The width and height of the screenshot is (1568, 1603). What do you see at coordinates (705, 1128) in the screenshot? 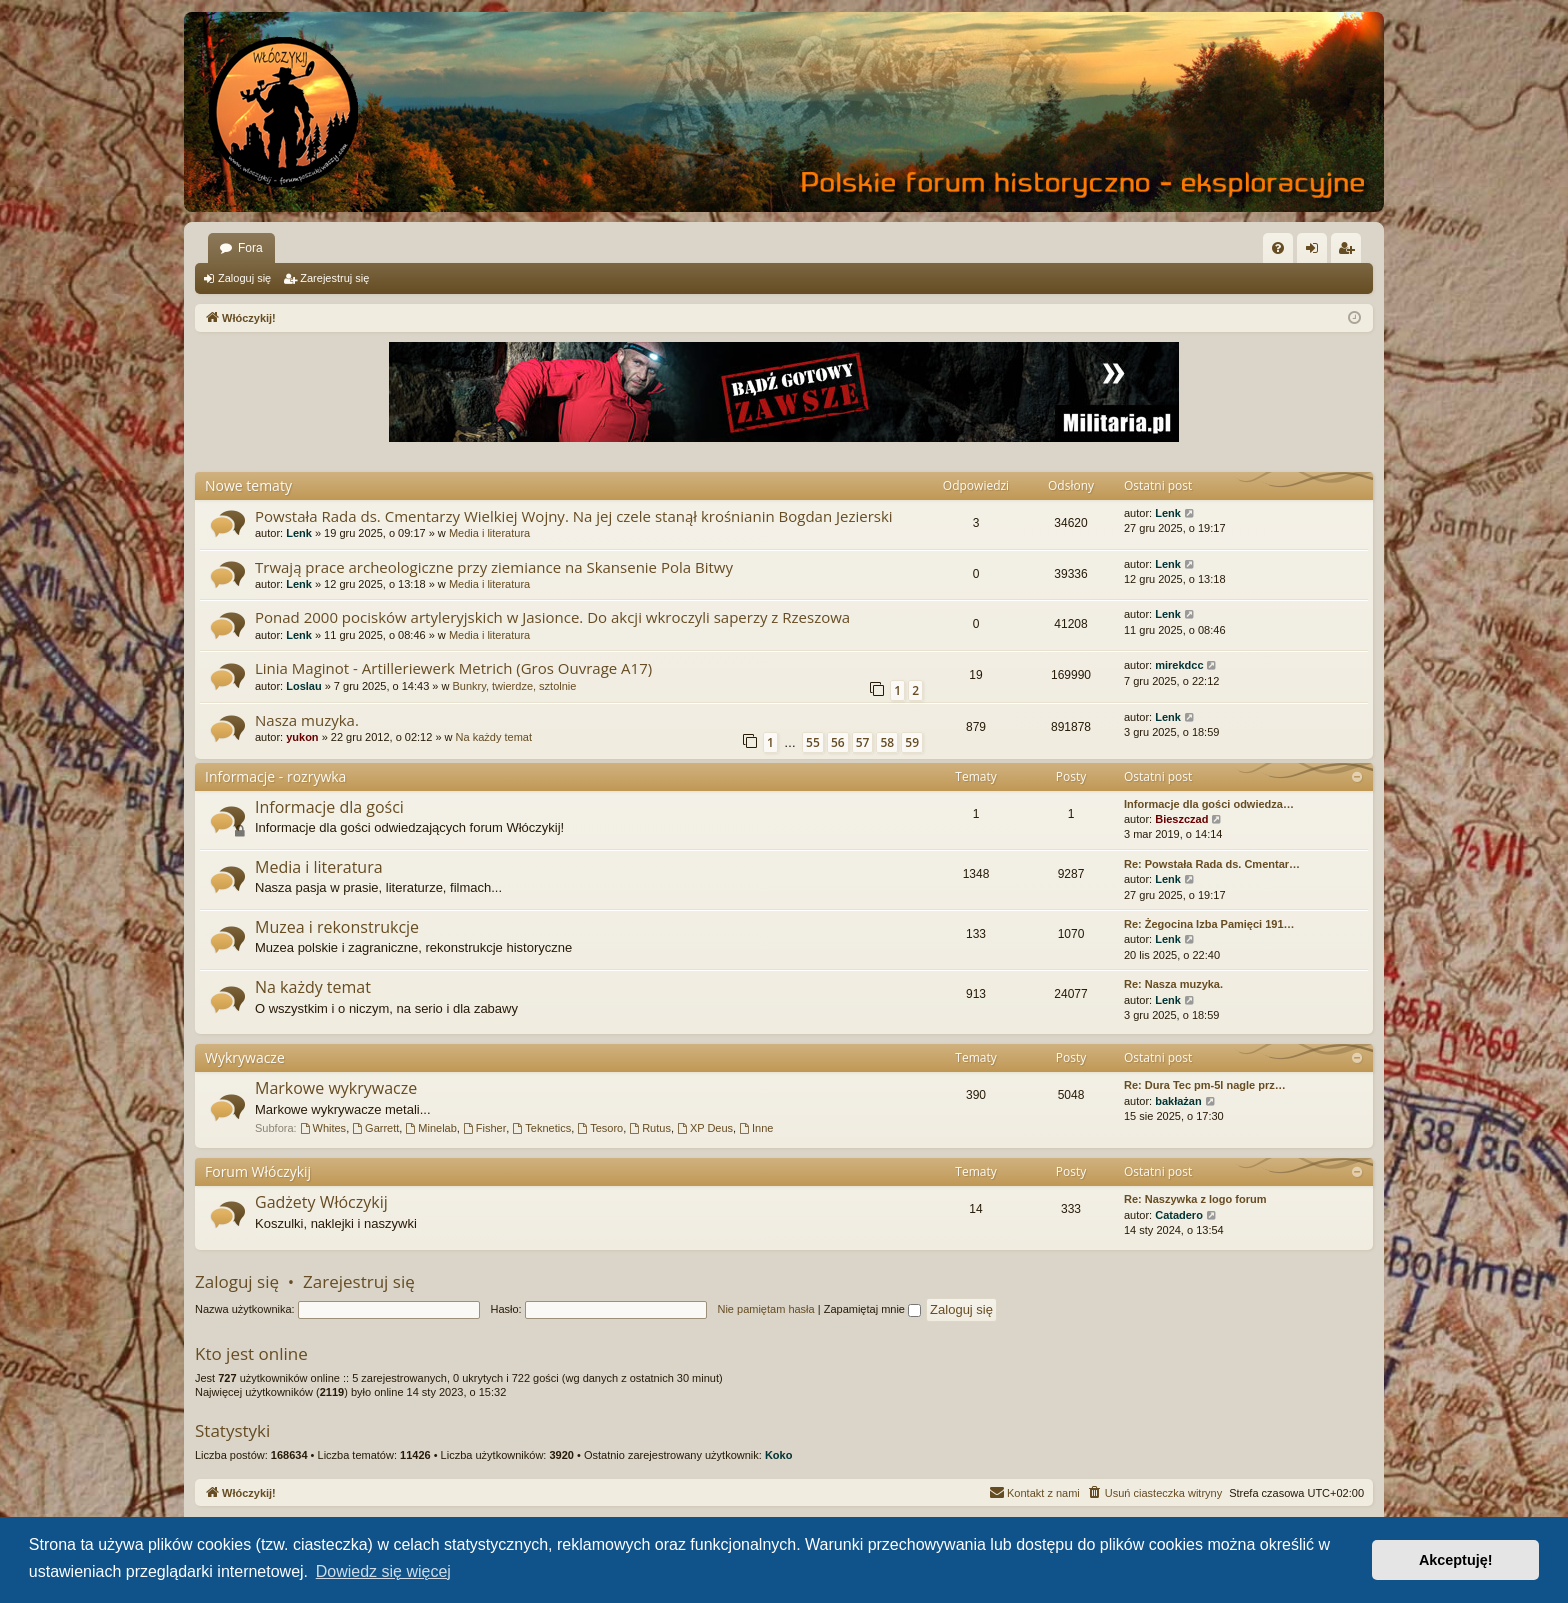
I see `XP Deus` at bounding box center [705, 1128].